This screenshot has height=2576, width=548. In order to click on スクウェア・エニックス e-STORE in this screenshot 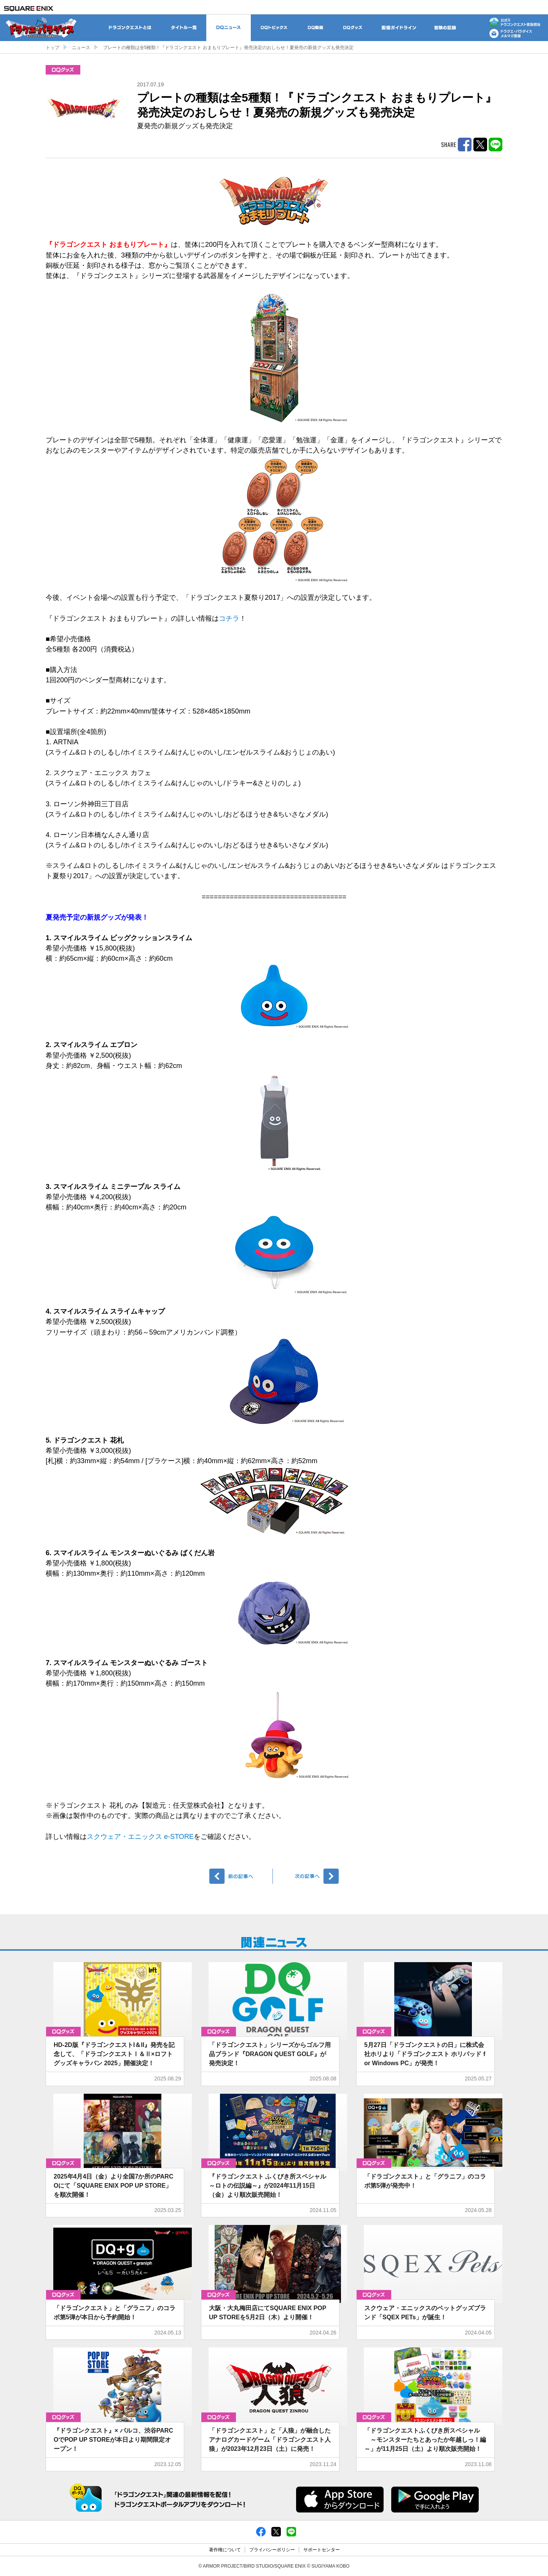, I will do `click(140, 1836)`.